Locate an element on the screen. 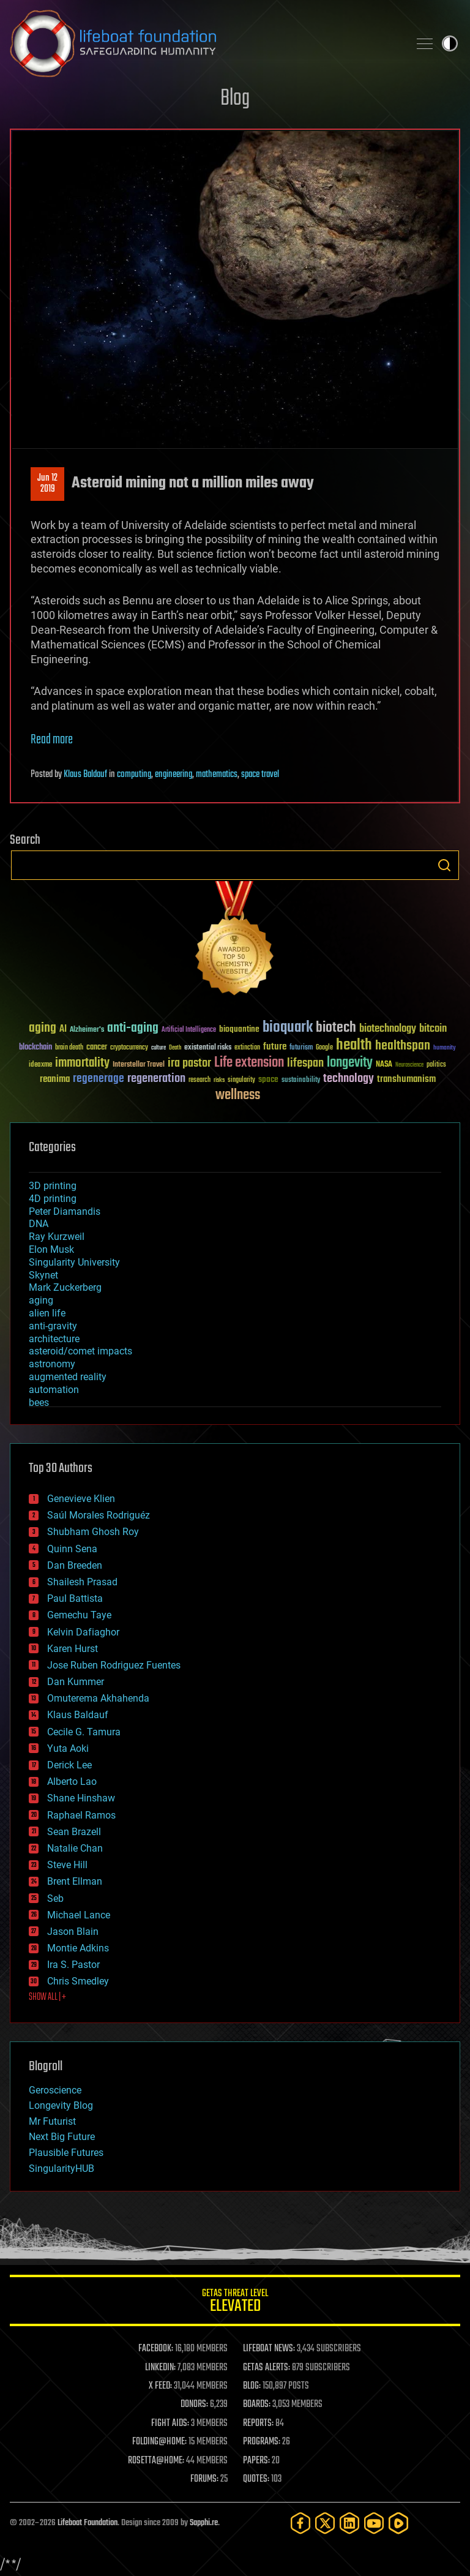  immortality [immortality (105 items)] is located at coordinates (82, 1063).